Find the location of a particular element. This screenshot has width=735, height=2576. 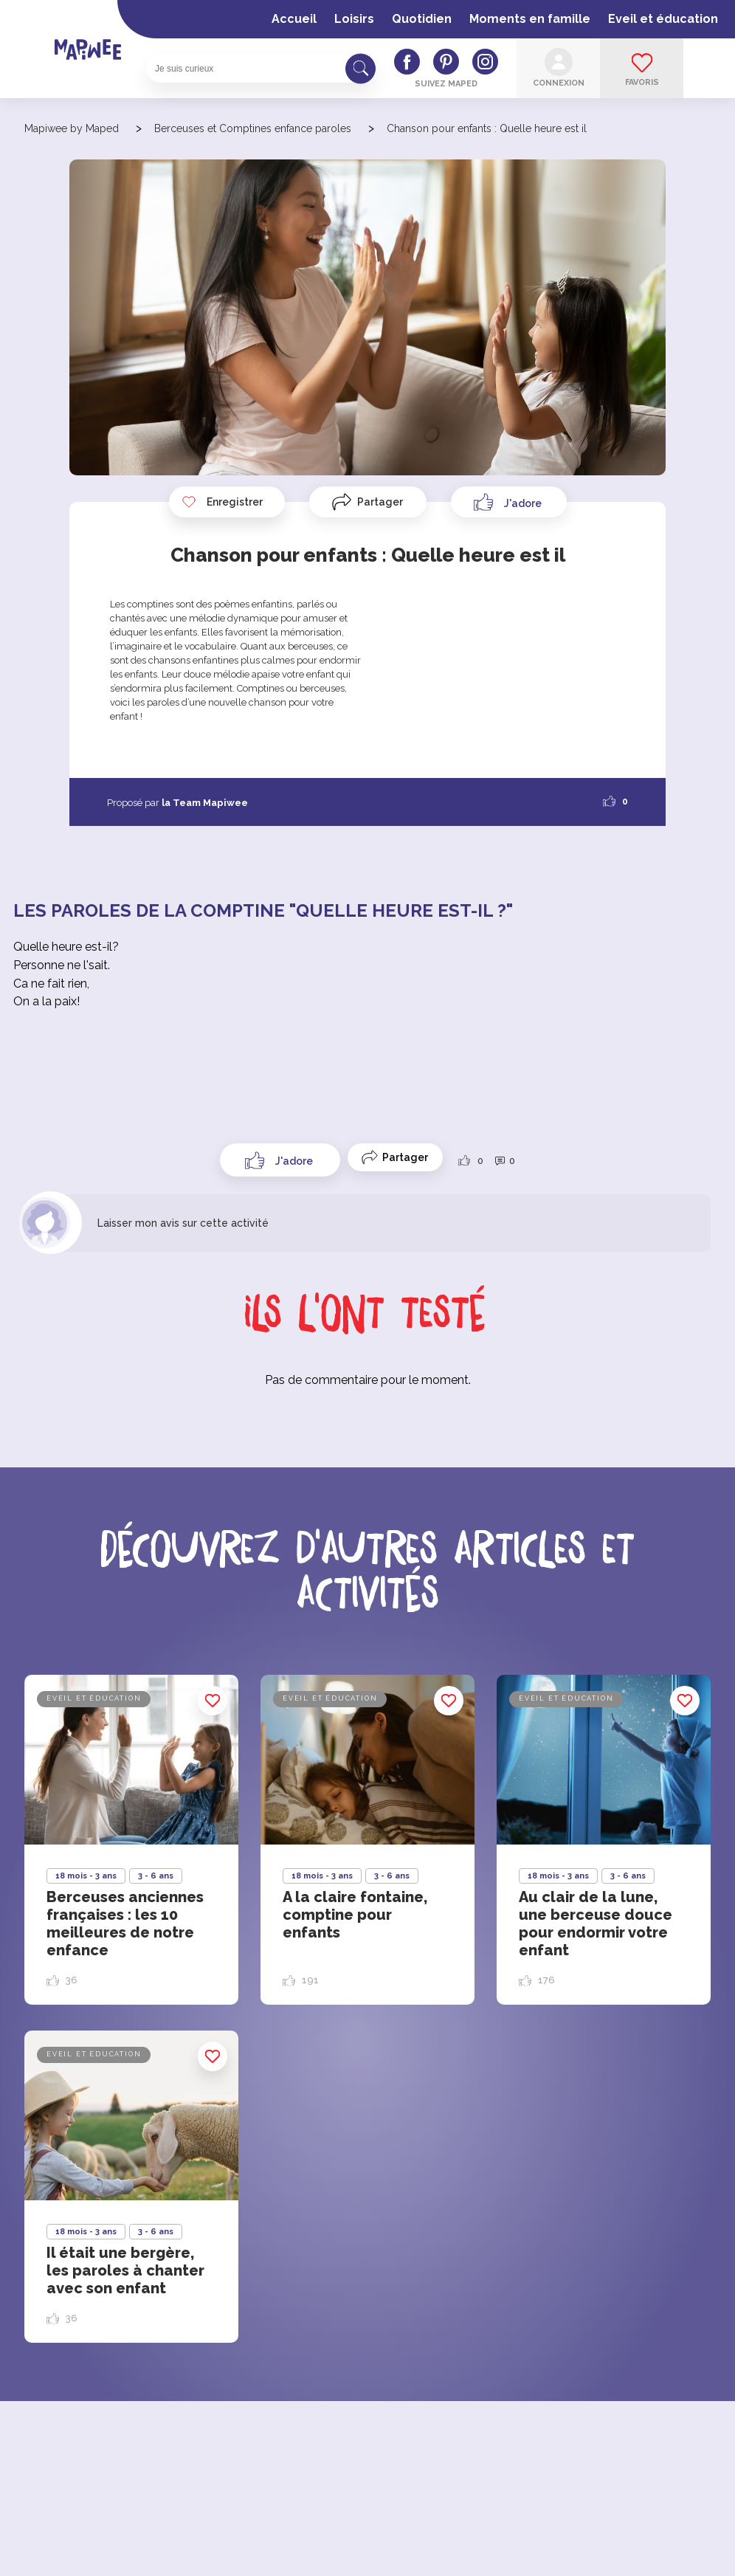

[Like Button] is located at coordinates (509, 501).